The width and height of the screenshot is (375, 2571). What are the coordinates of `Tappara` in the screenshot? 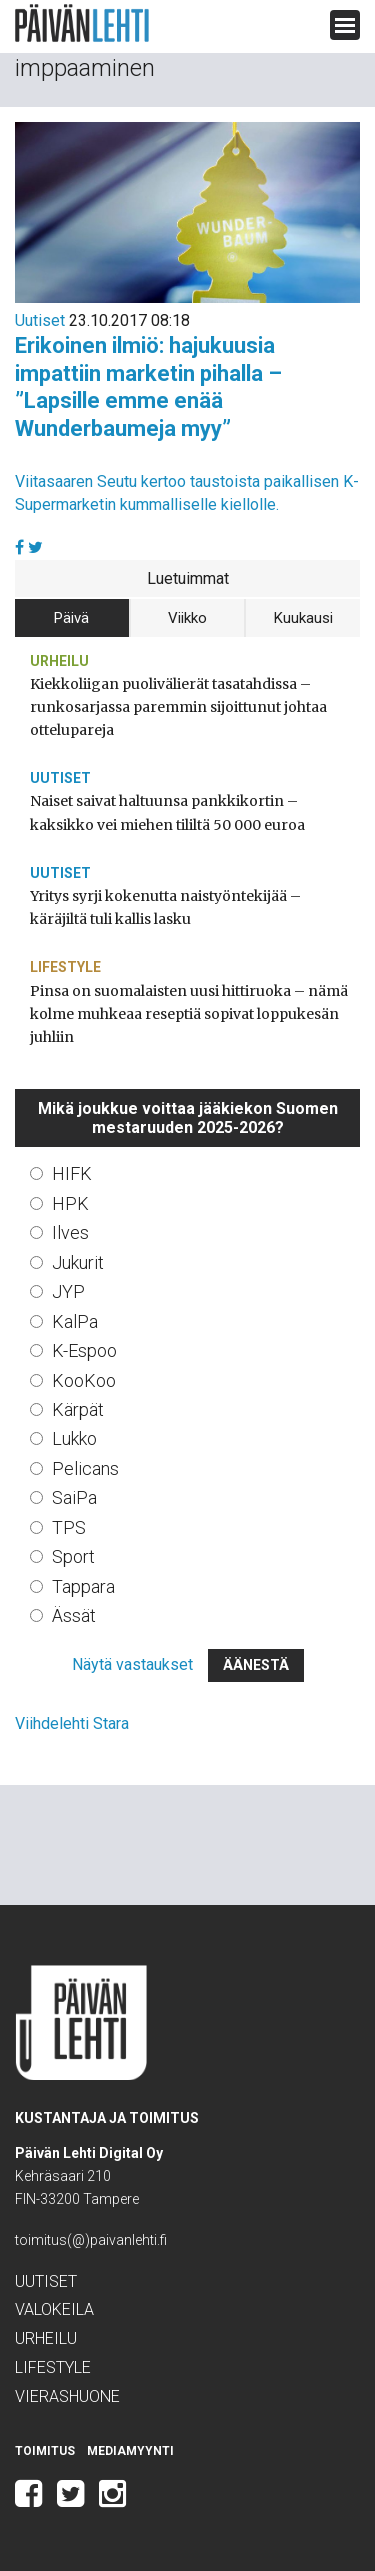 It's located at (83, 1586).